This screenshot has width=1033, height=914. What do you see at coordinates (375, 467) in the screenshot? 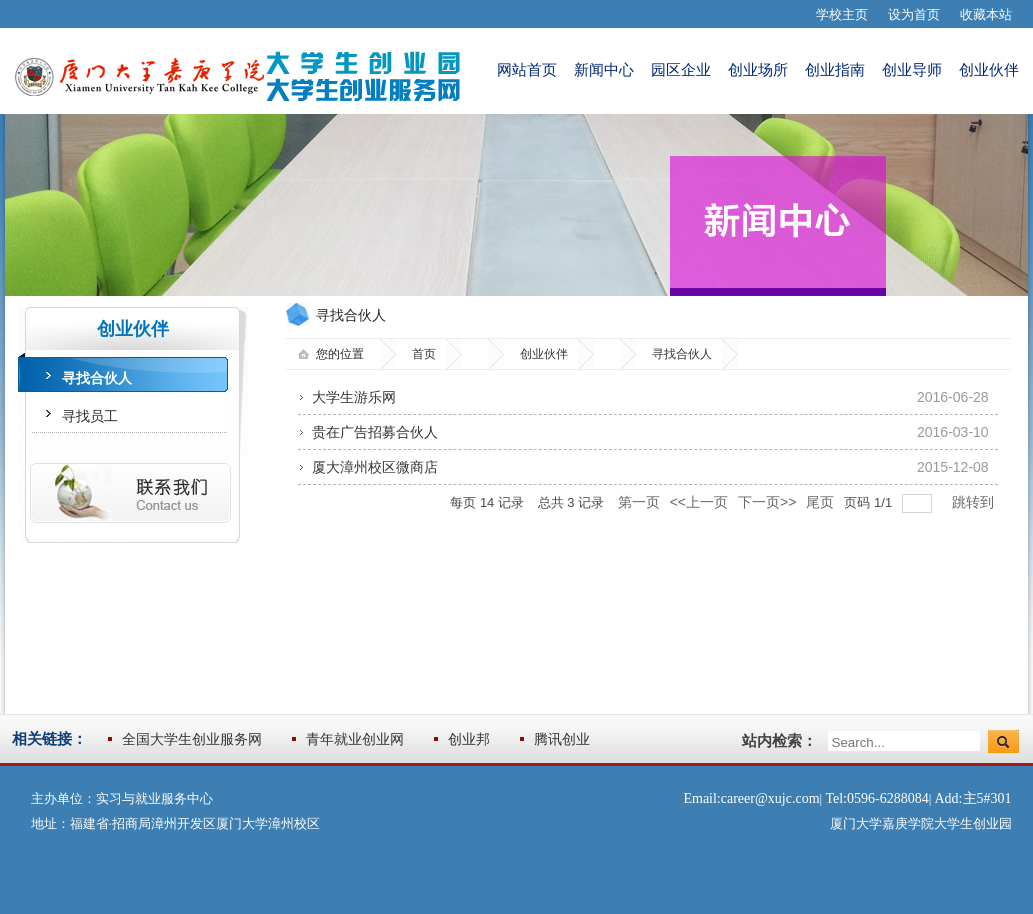
I see `厦大漳州校区微商店` at bounding box center [375, 467].